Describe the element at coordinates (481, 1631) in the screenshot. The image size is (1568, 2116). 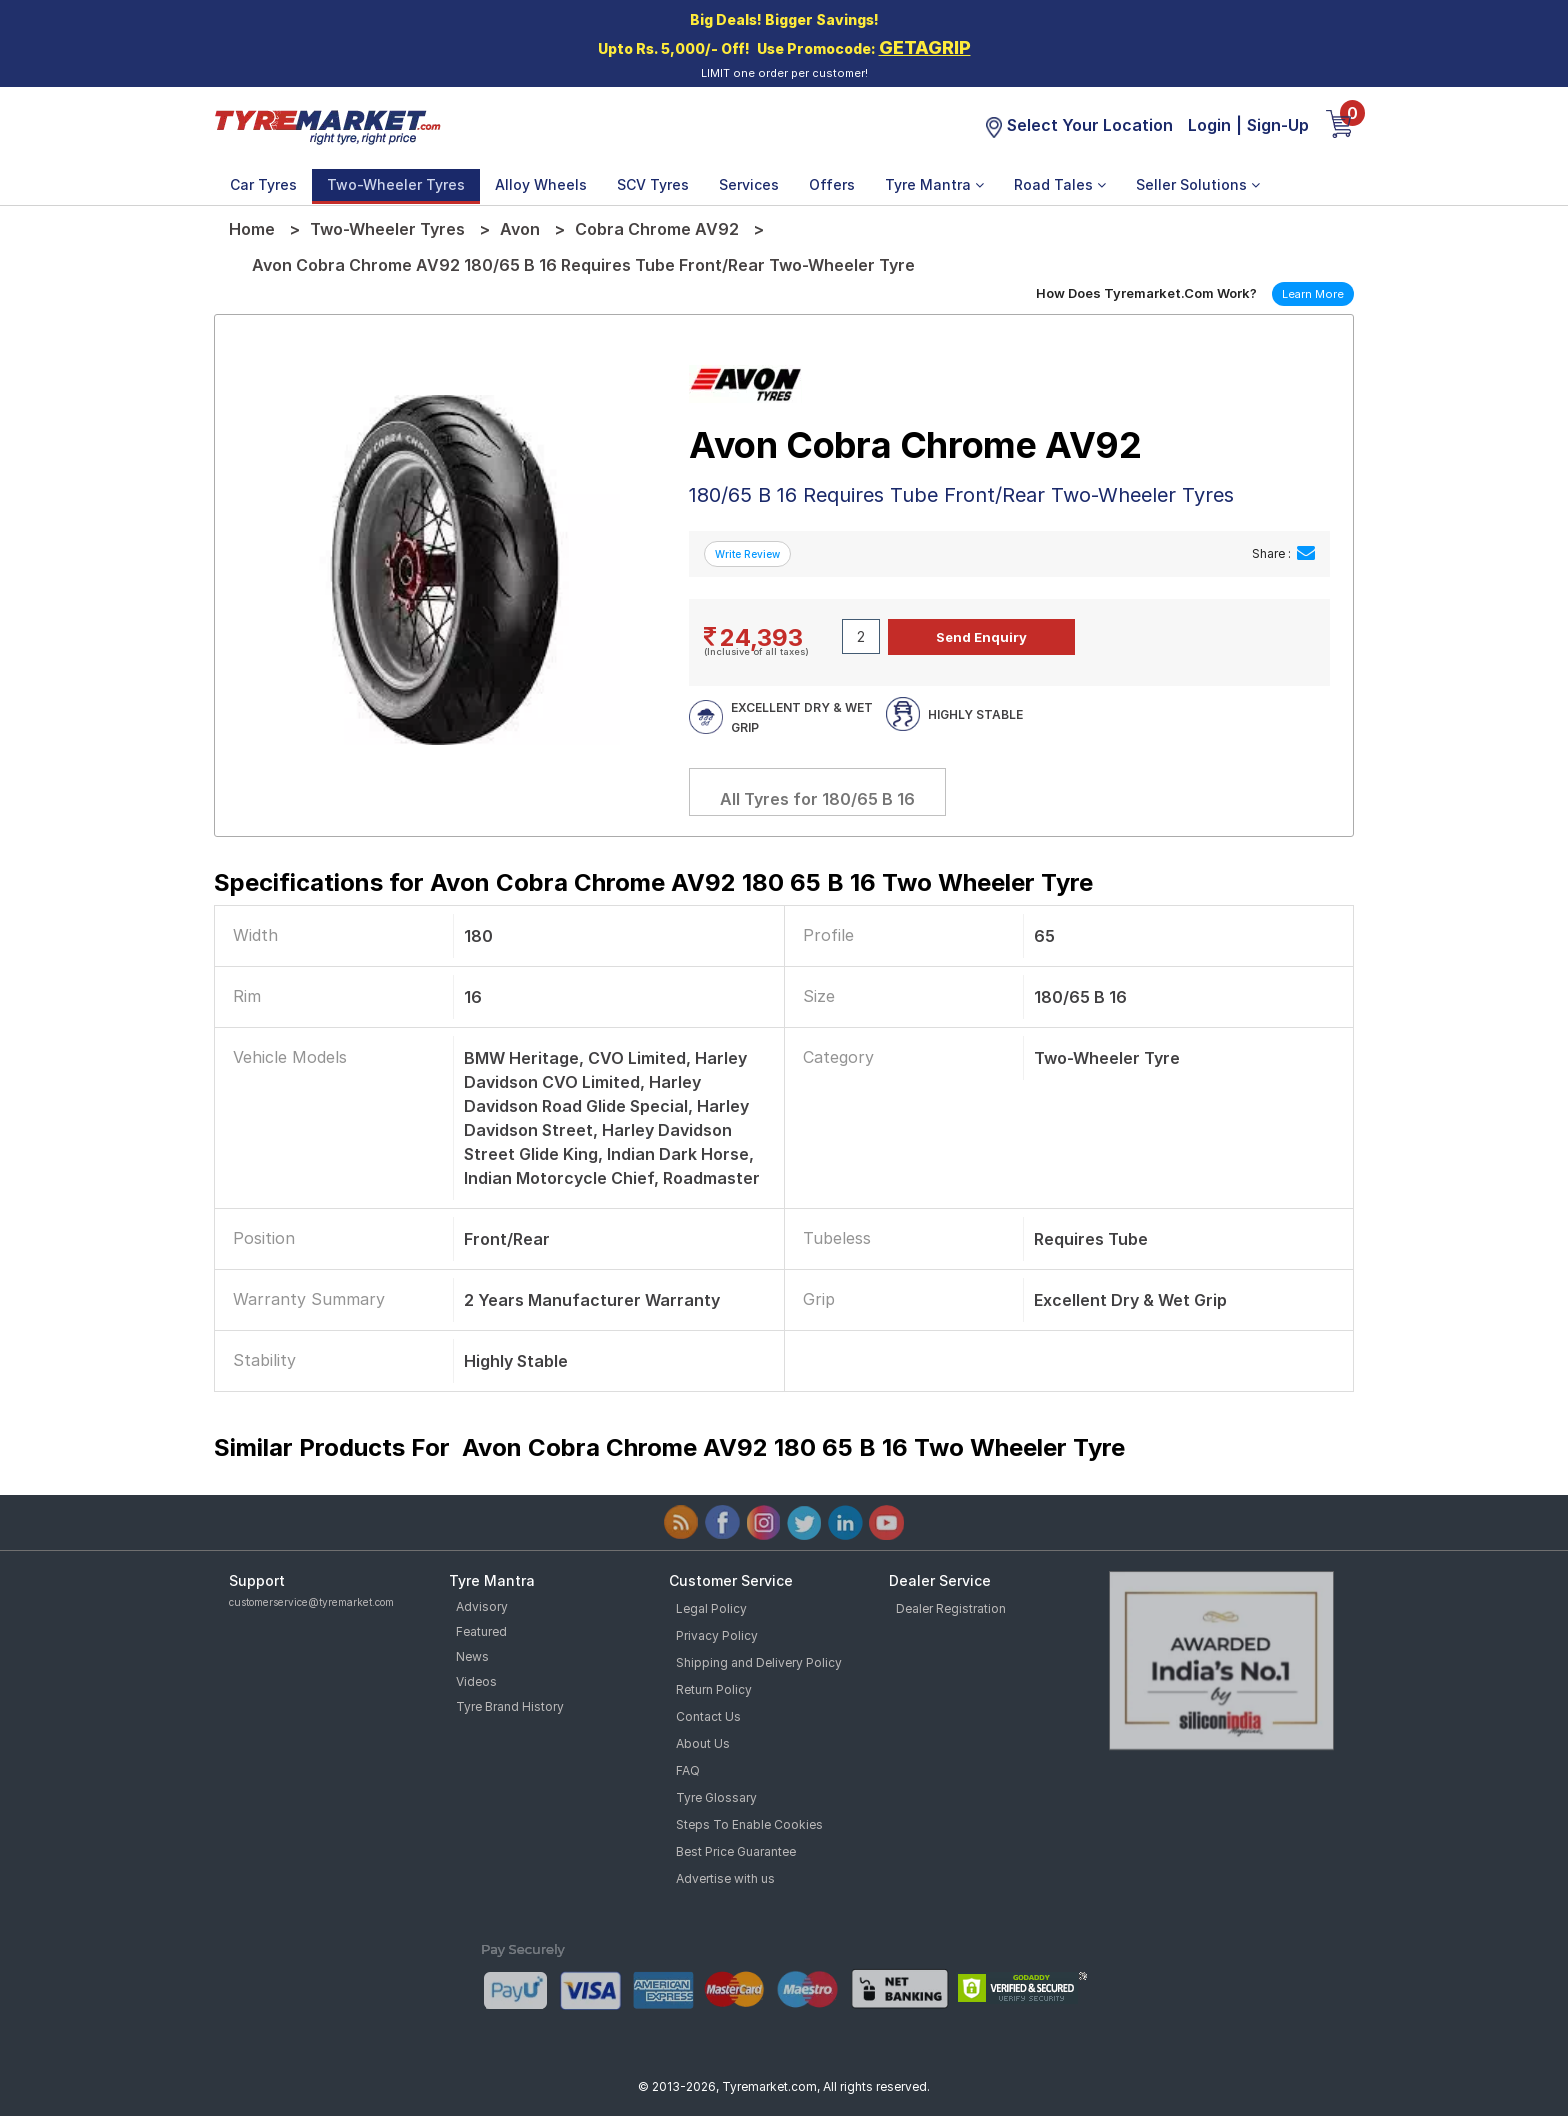
I see `Featured` at that location.